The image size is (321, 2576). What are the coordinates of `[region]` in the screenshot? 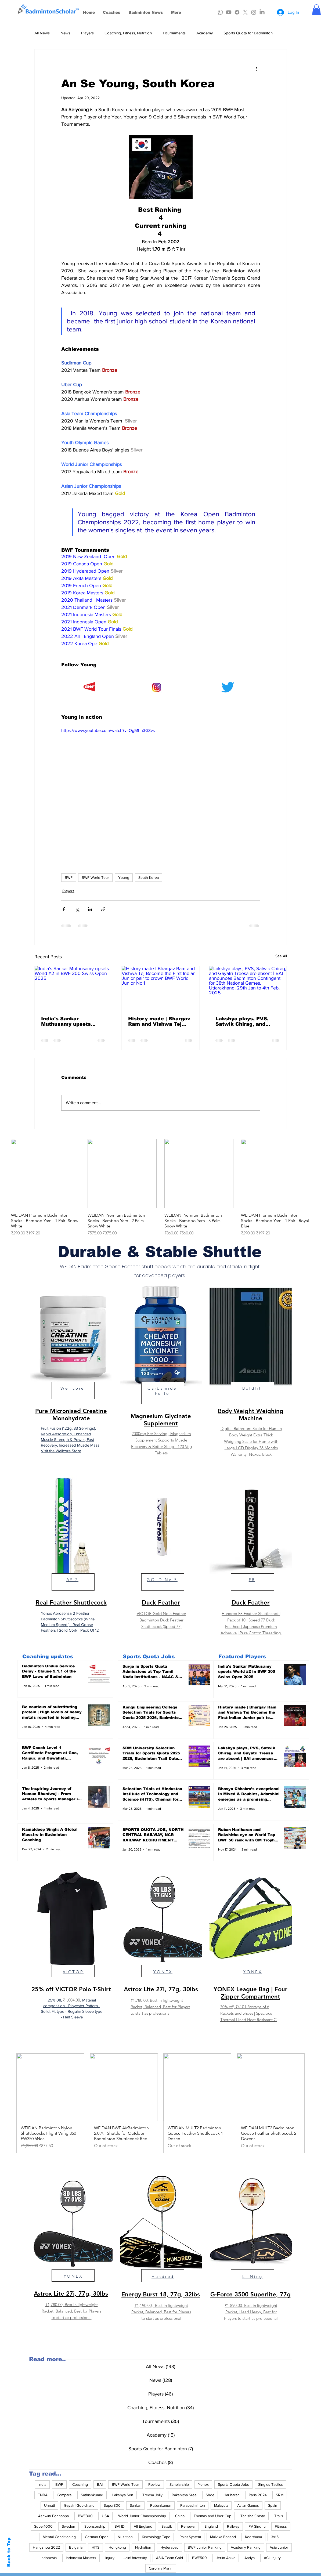 It's located at (71, 1375).